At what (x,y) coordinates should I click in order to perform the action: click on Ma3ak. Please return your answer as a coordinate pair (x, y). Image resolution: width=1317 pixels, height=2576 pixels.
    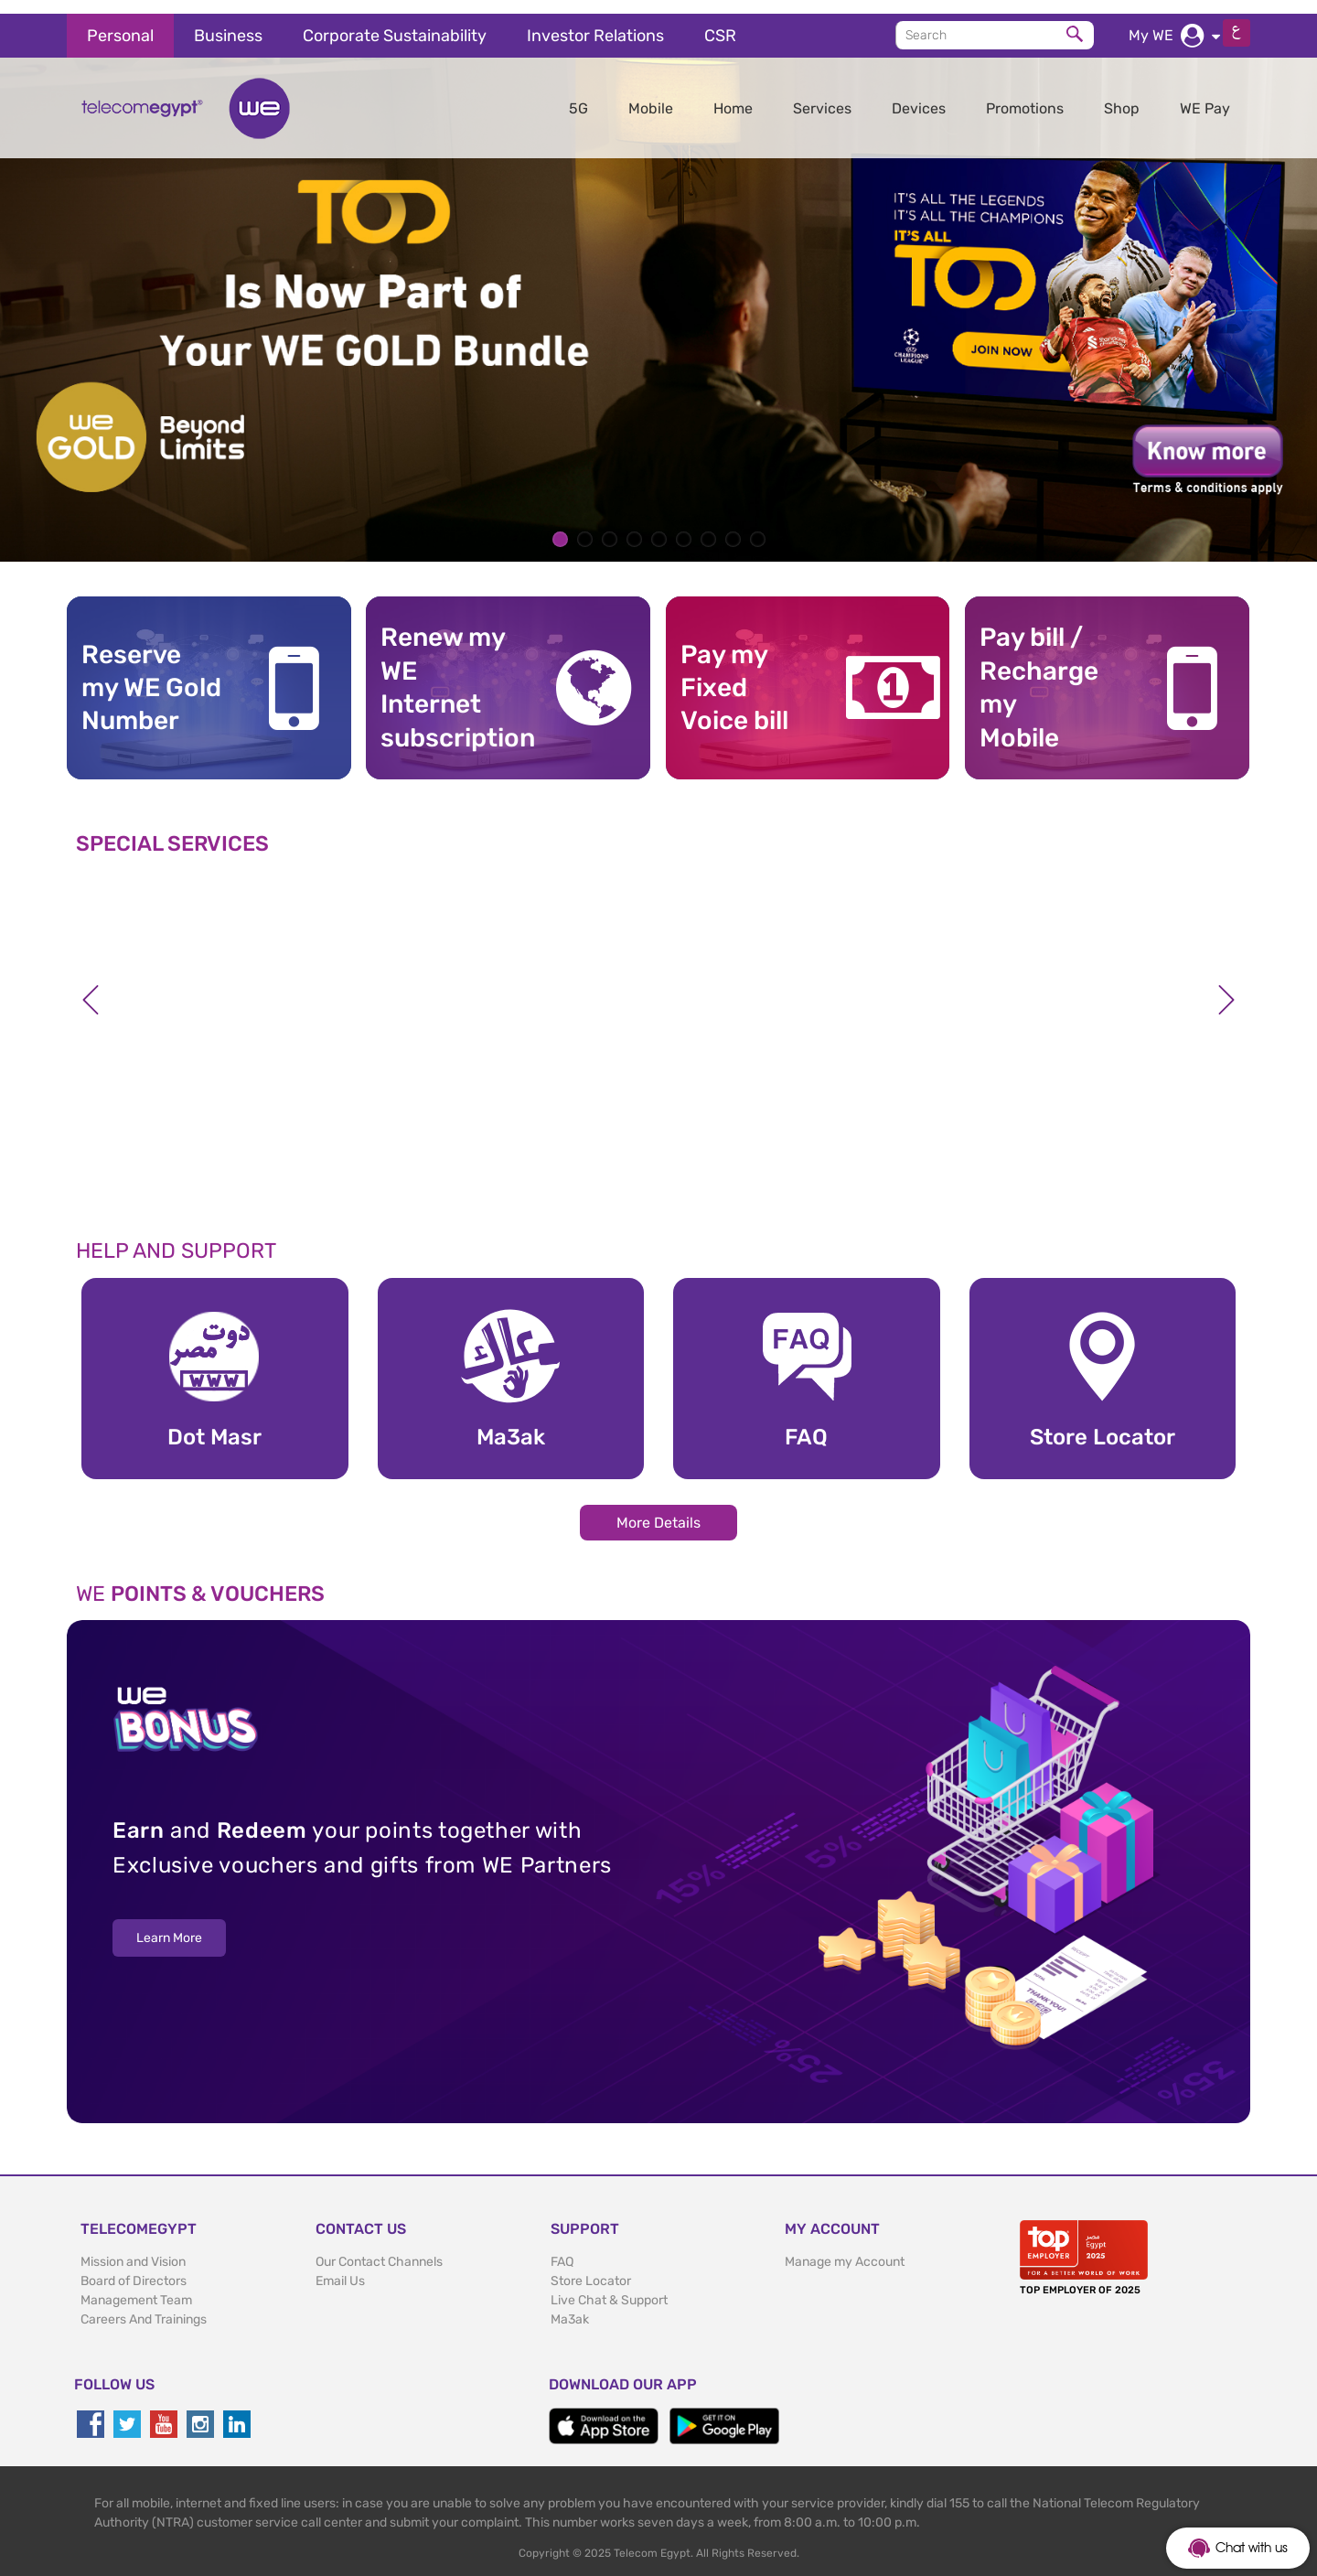
    Looking at the image, I should click on (570, 2305).